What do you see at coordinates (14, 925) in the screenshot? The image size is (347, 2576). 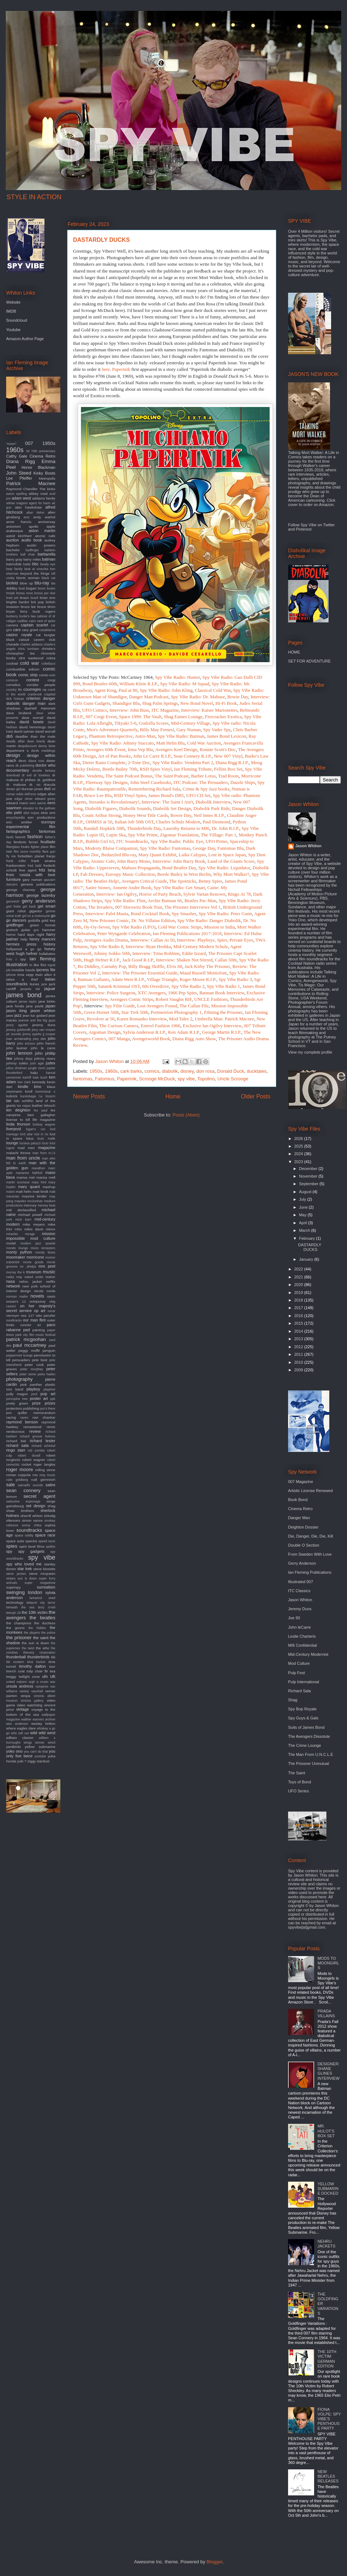 I see `goldfinger` at bounding box center [14, 925].